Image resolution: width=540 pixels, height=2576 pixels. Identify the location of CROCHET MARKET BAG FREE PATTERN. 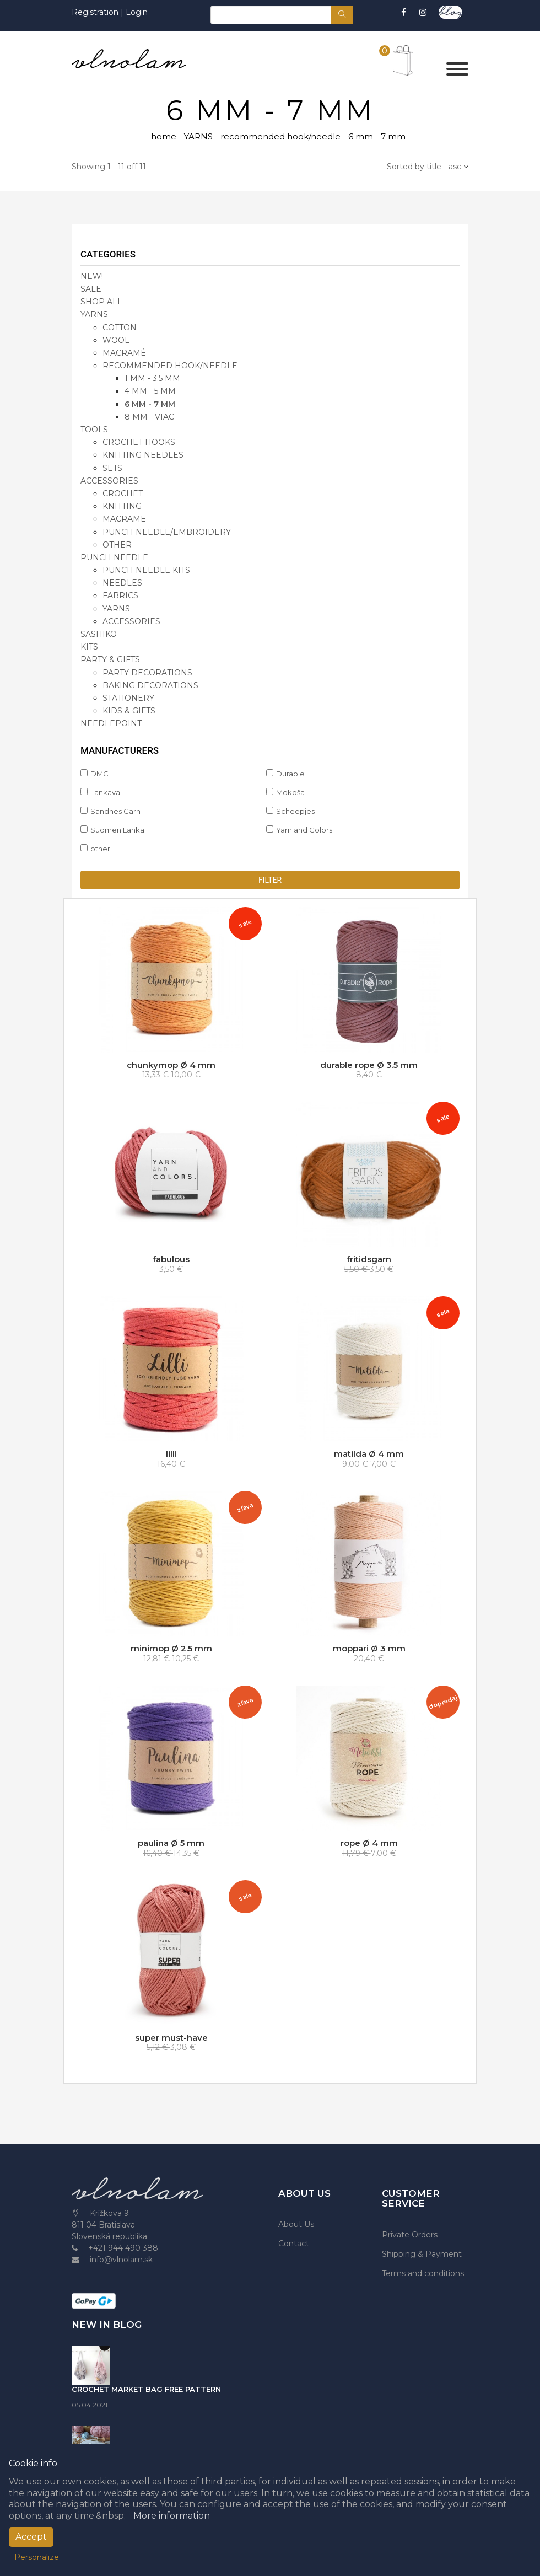
(146, 2389).